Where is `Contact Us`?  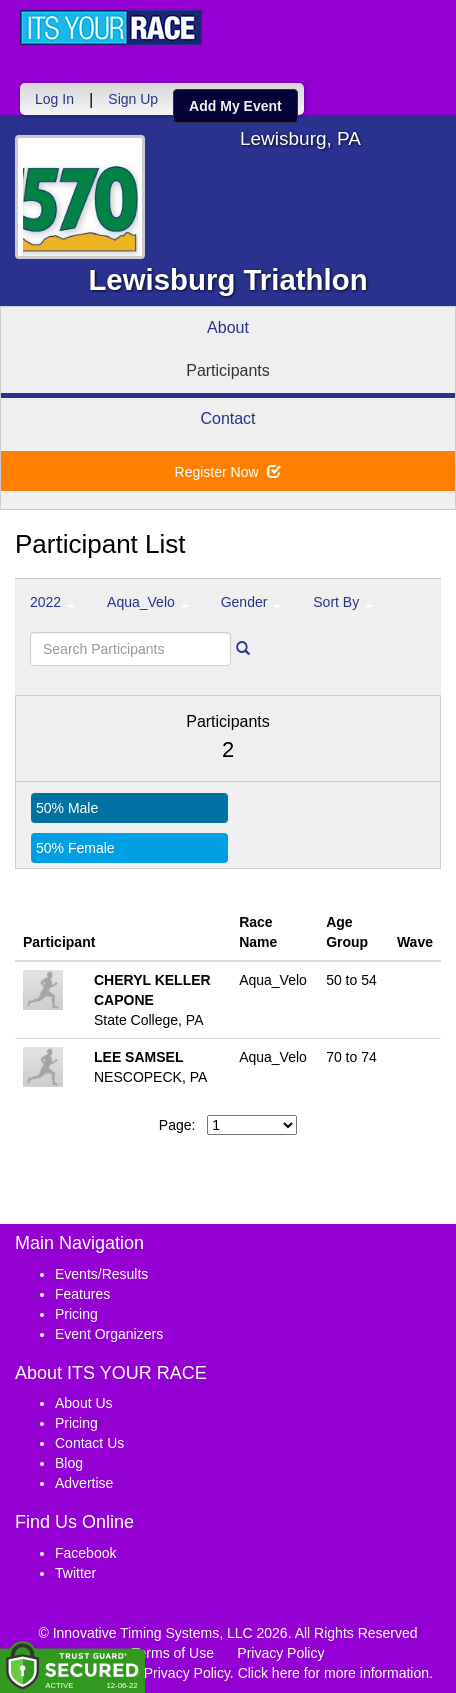 Contact Us is located at coordinates (89, 1443).